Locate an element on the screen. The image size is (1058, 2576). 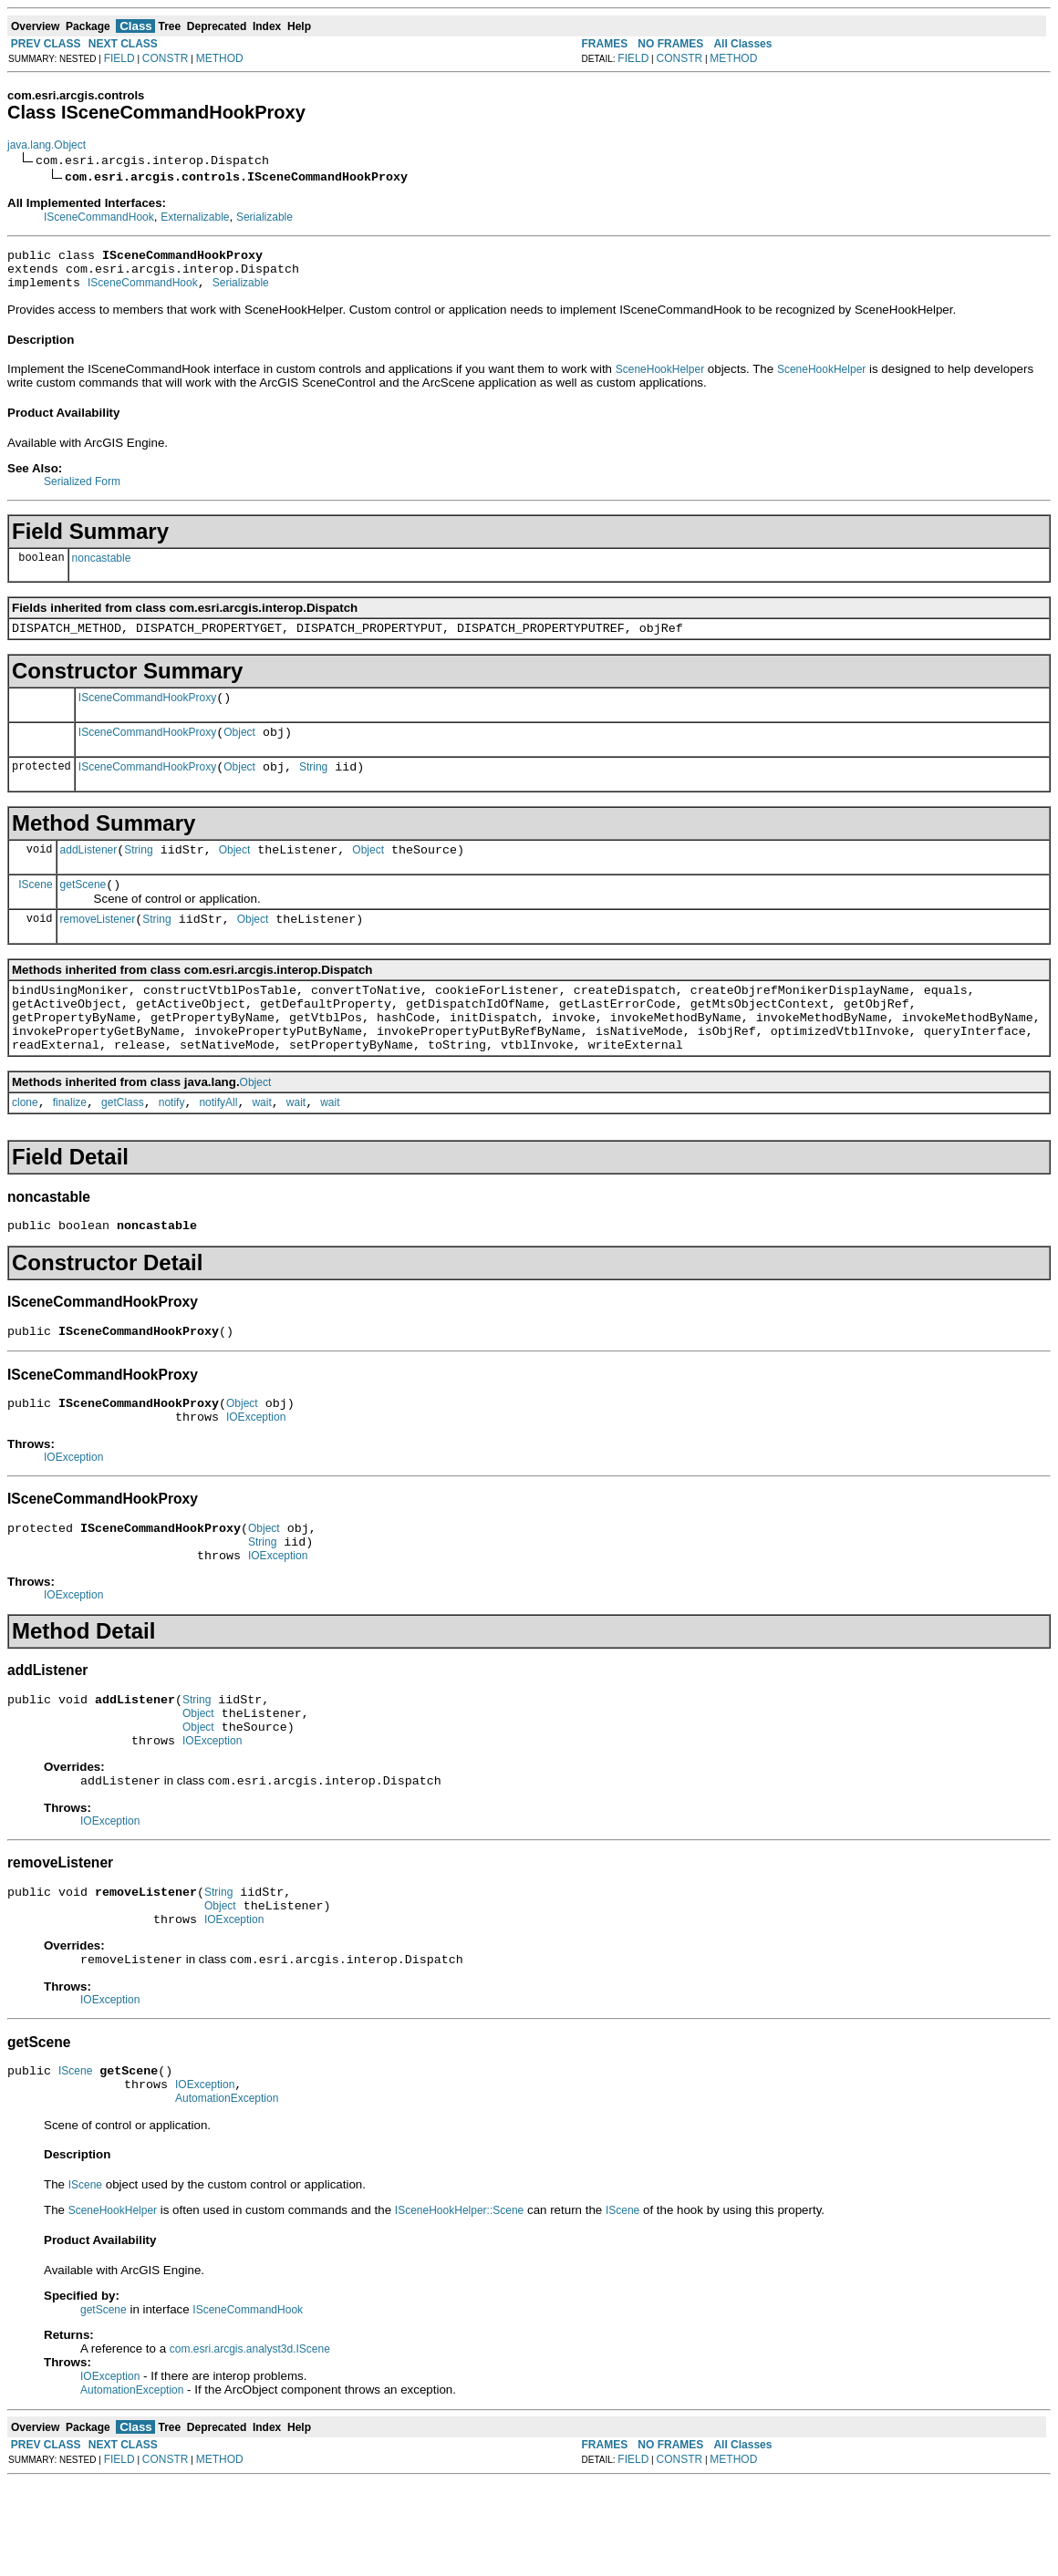
ISceneCommandHook is located at coordinates (99, 217).